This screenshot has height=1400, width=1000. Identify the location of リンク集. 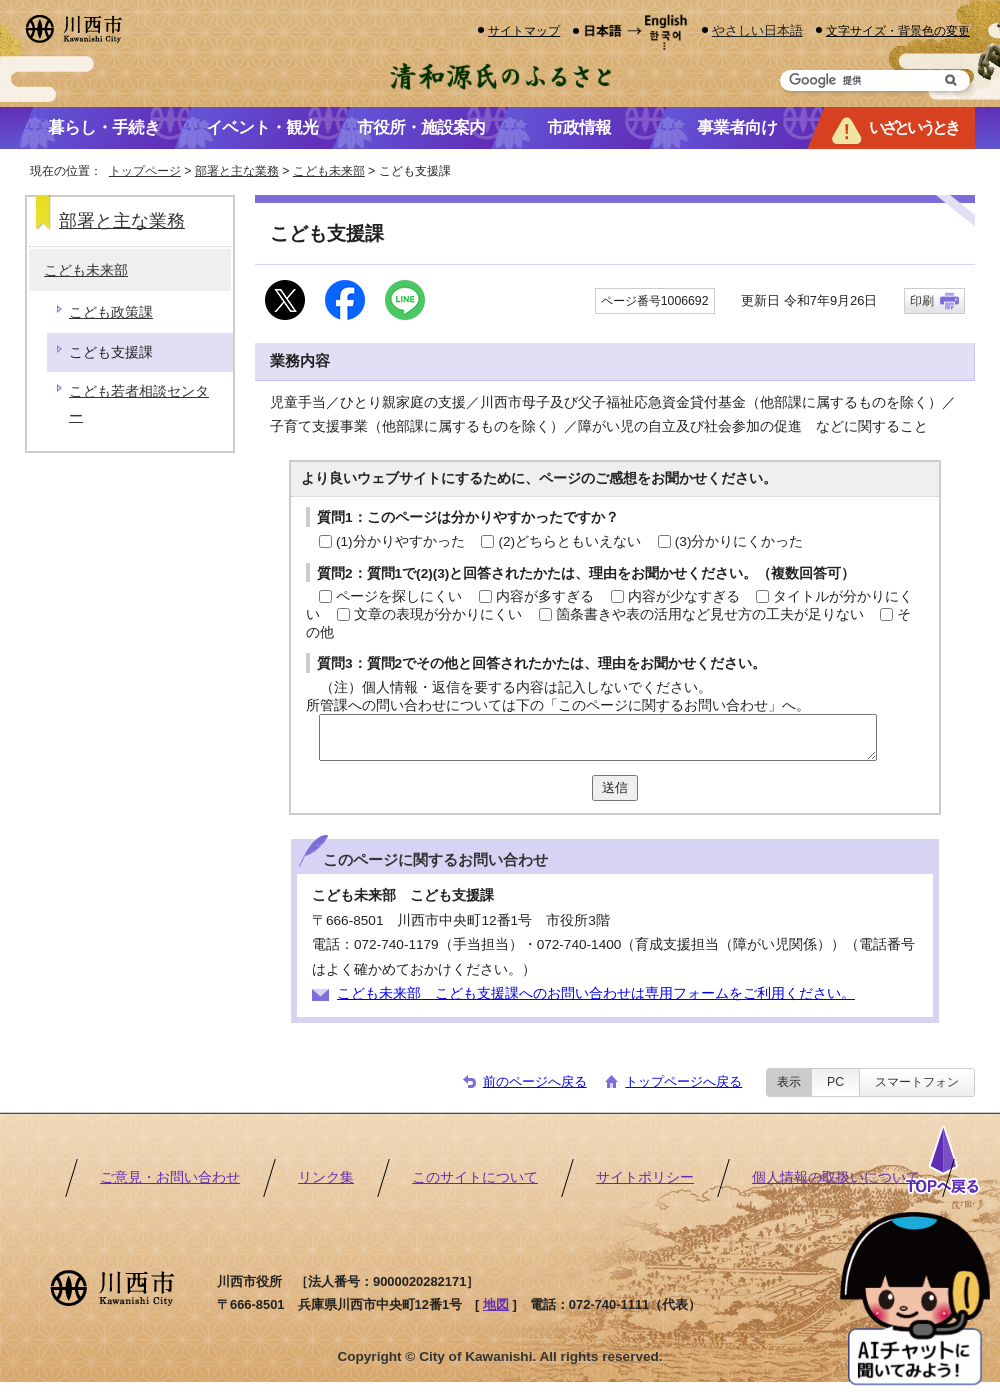
(326, 1177).